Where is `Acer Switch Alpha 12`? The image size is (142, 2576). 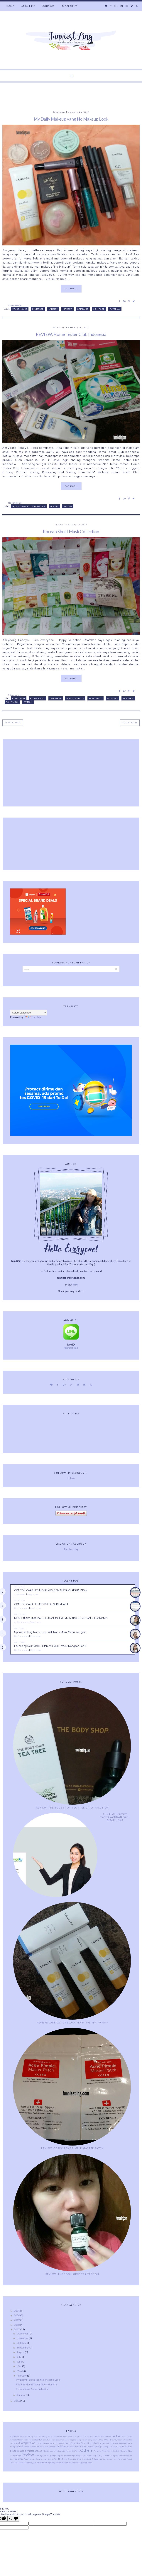 Acer Switch Alpha 12 is located at coordinates (73, 2436).